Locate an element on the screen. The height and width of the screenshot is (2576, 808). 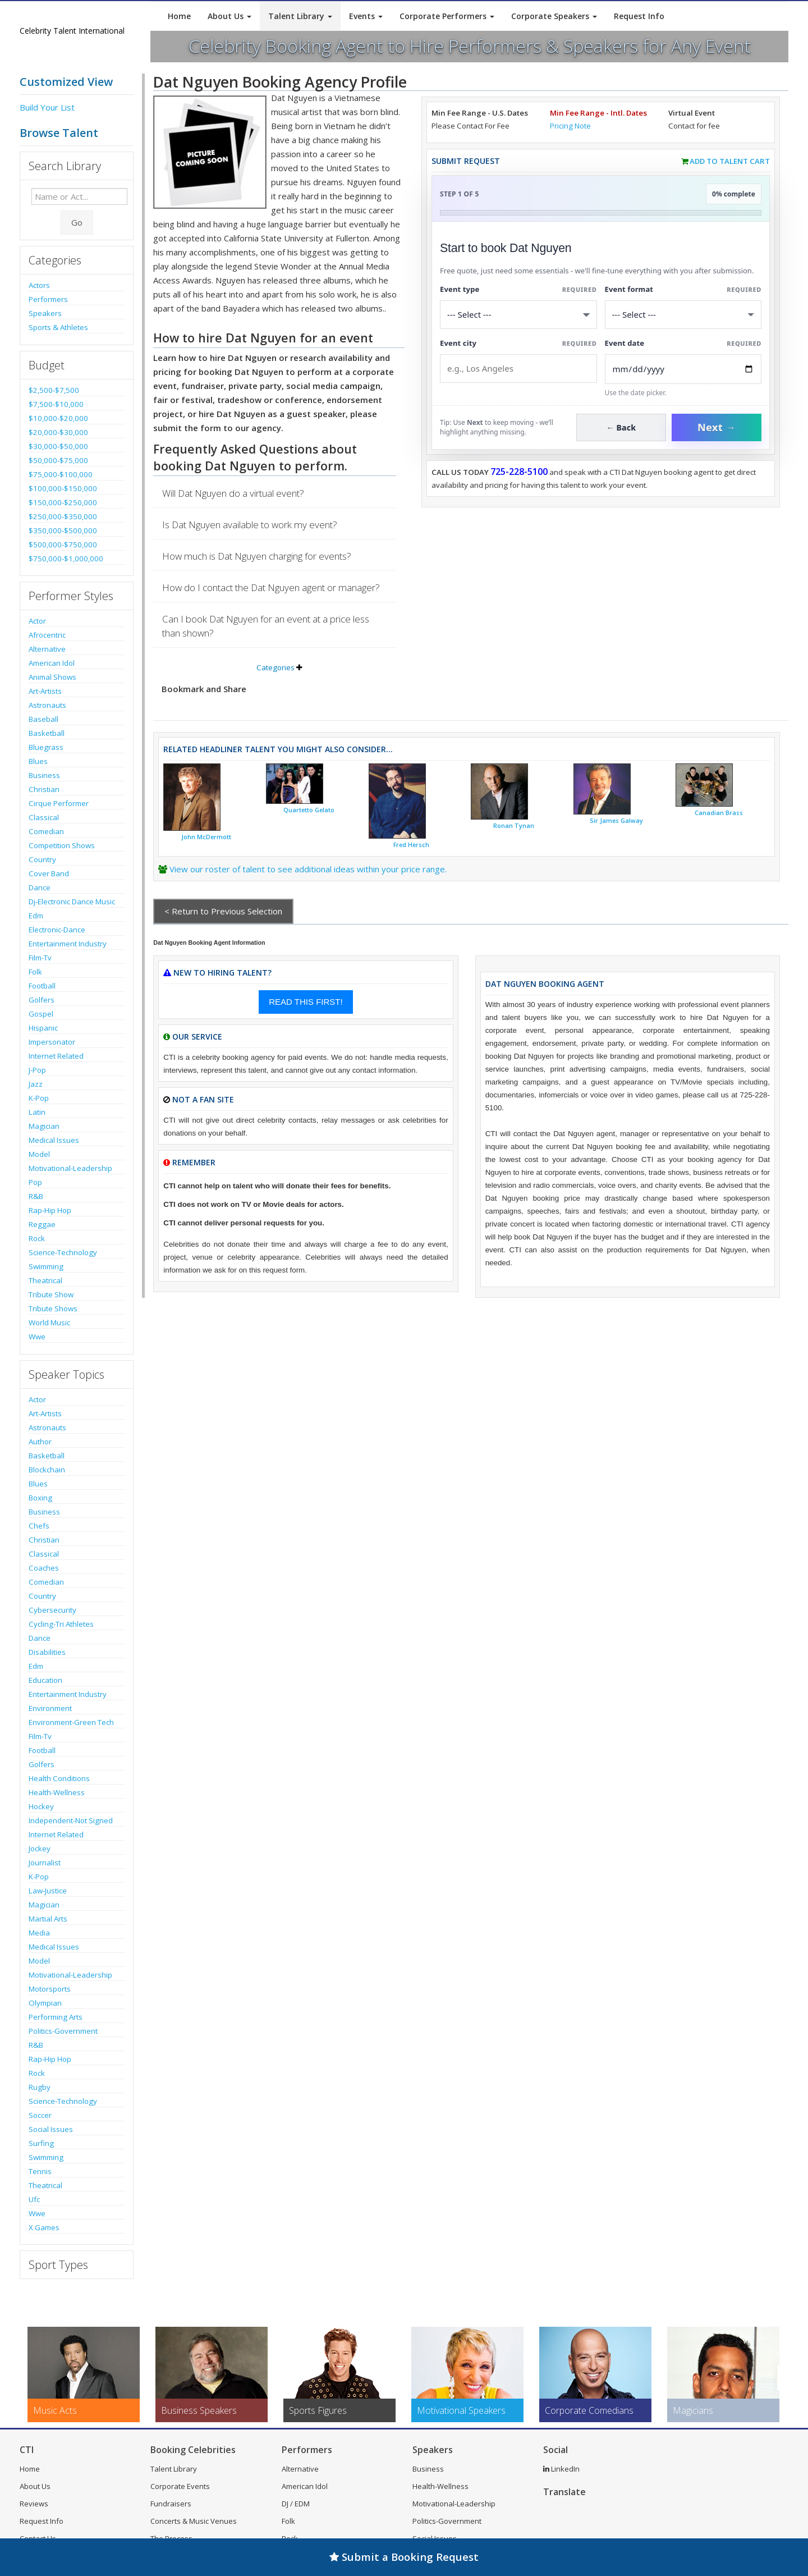
How much is Dat Nguyen charging for events? is located at coordinates (256, 556).